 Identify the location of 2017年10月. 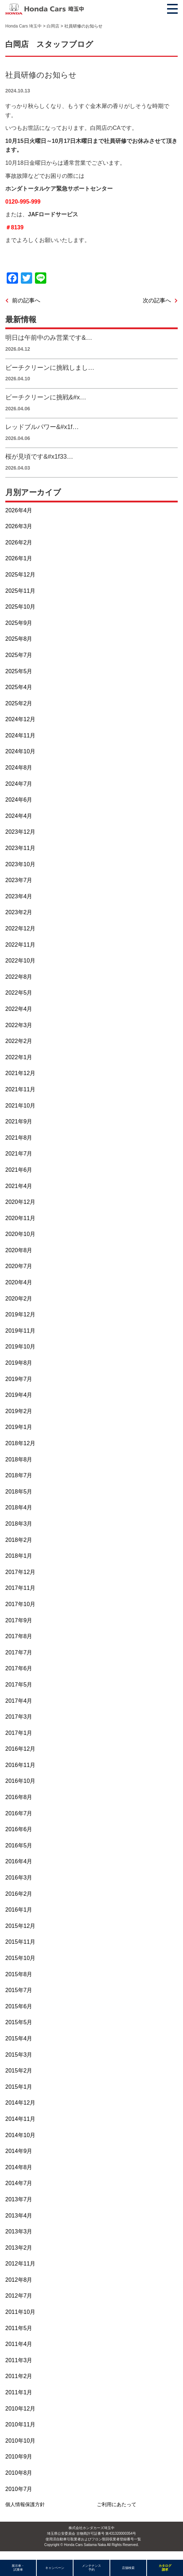
(20, 1604).